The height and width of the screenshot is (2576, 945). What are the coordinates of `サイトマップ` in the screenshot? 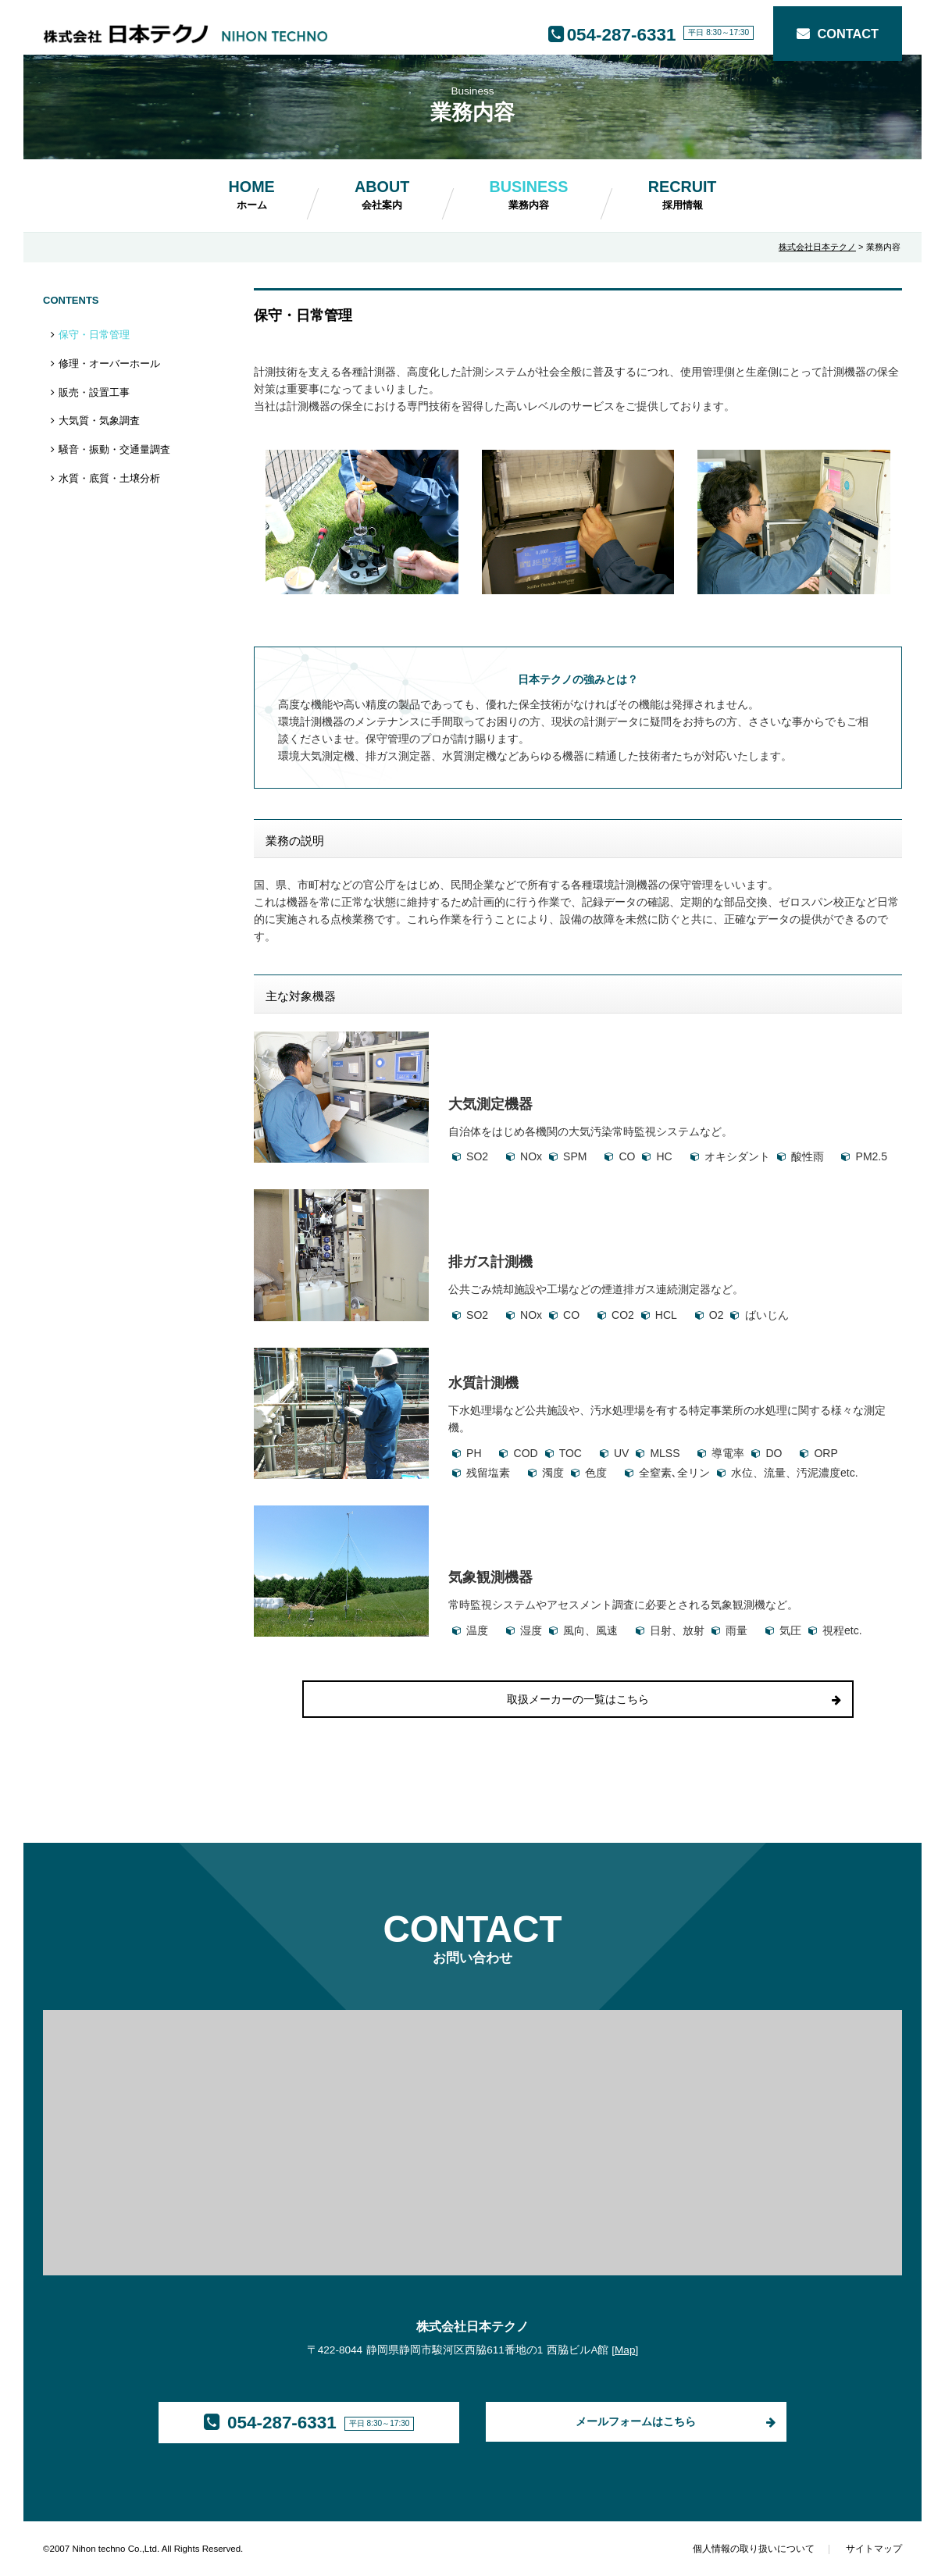 It's located at (874, 2548).